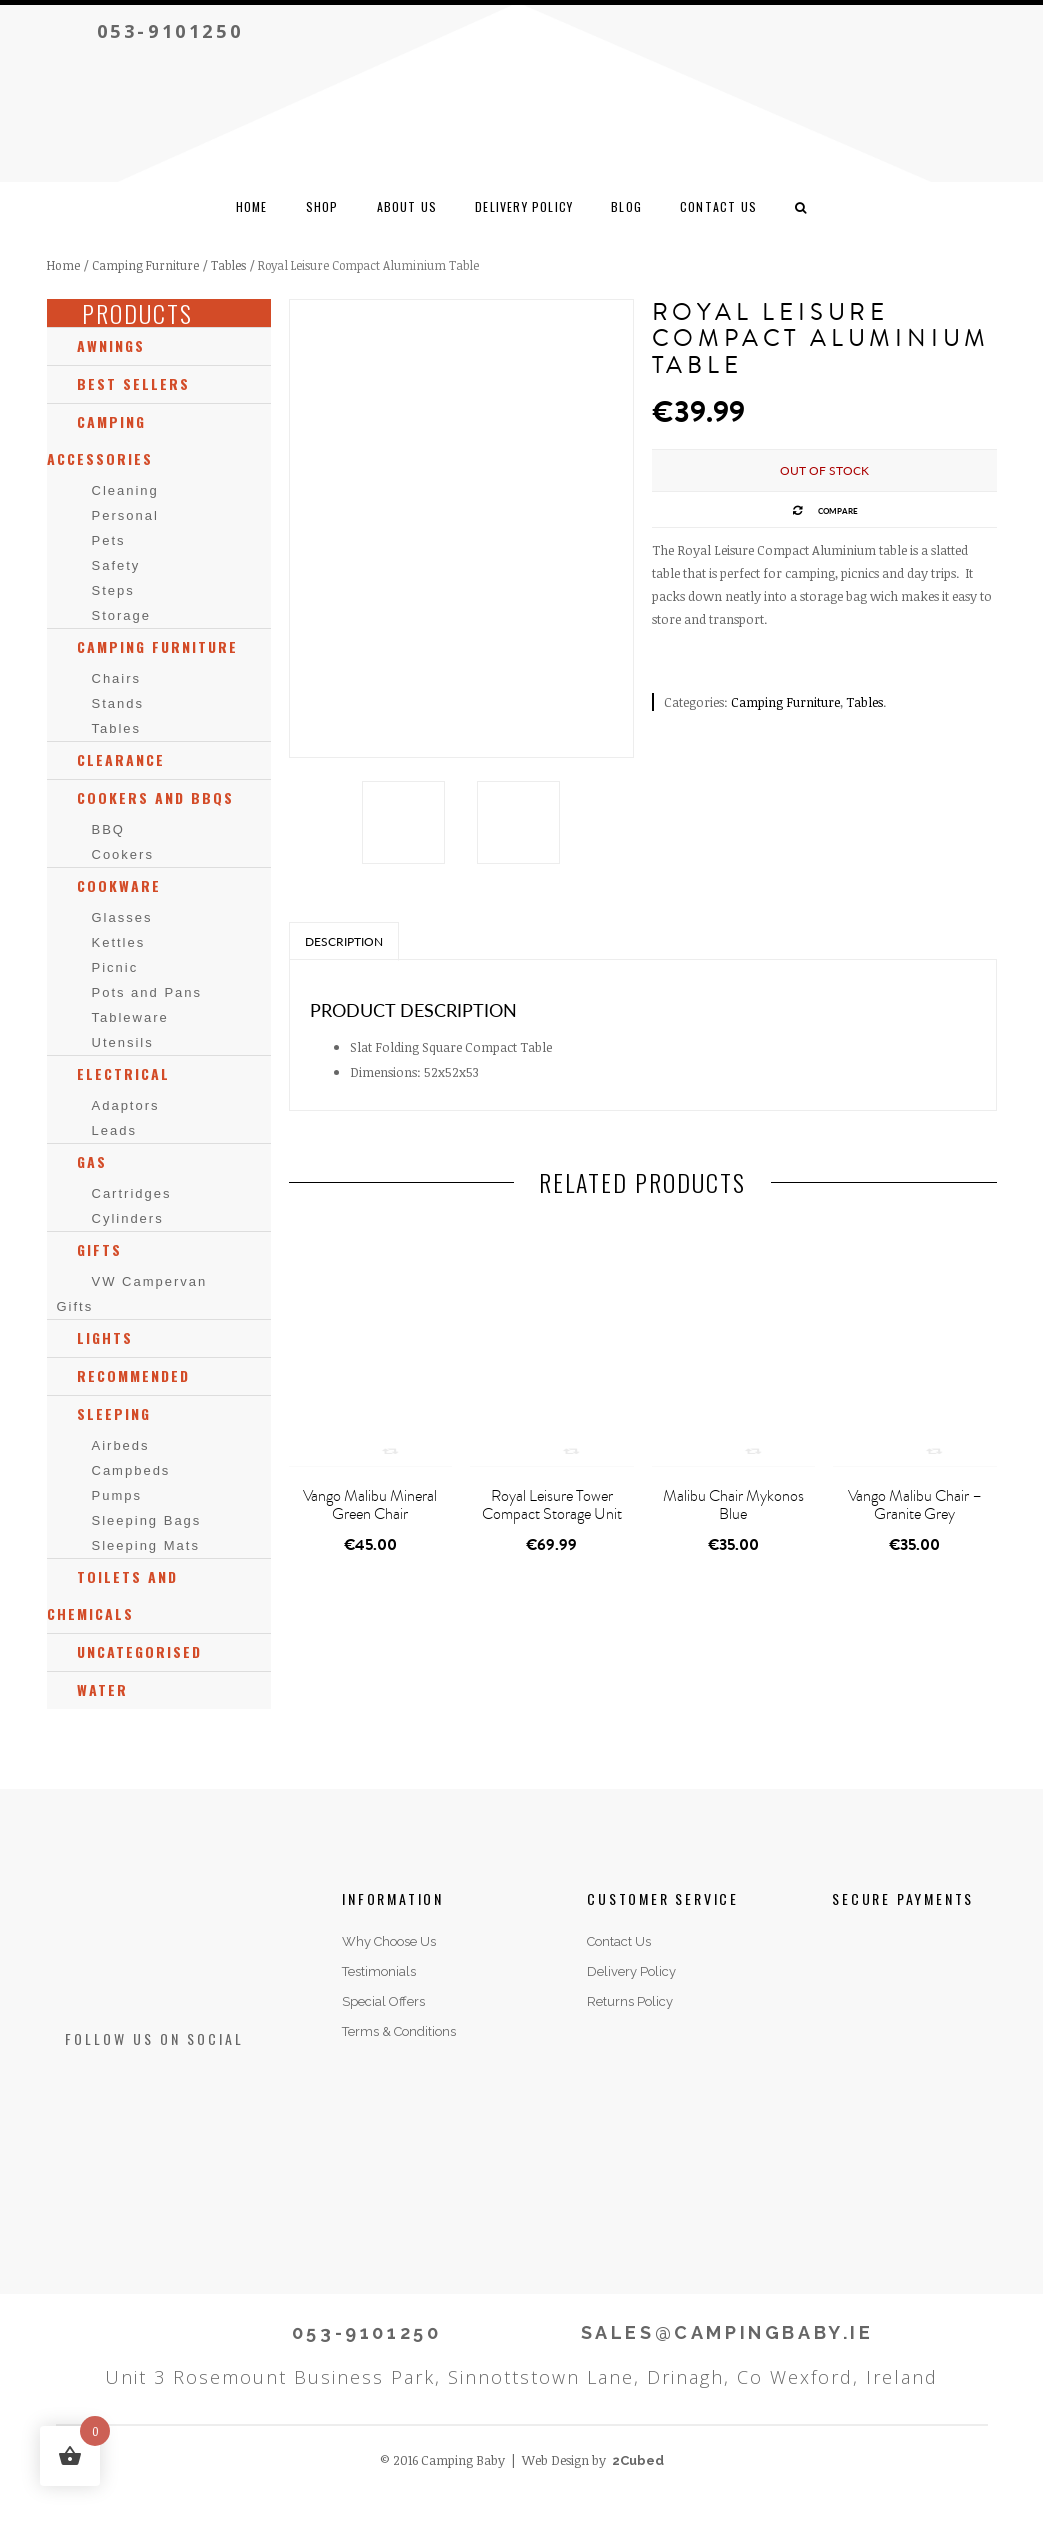  I want to click on ABOUT US, so click(407, 206).